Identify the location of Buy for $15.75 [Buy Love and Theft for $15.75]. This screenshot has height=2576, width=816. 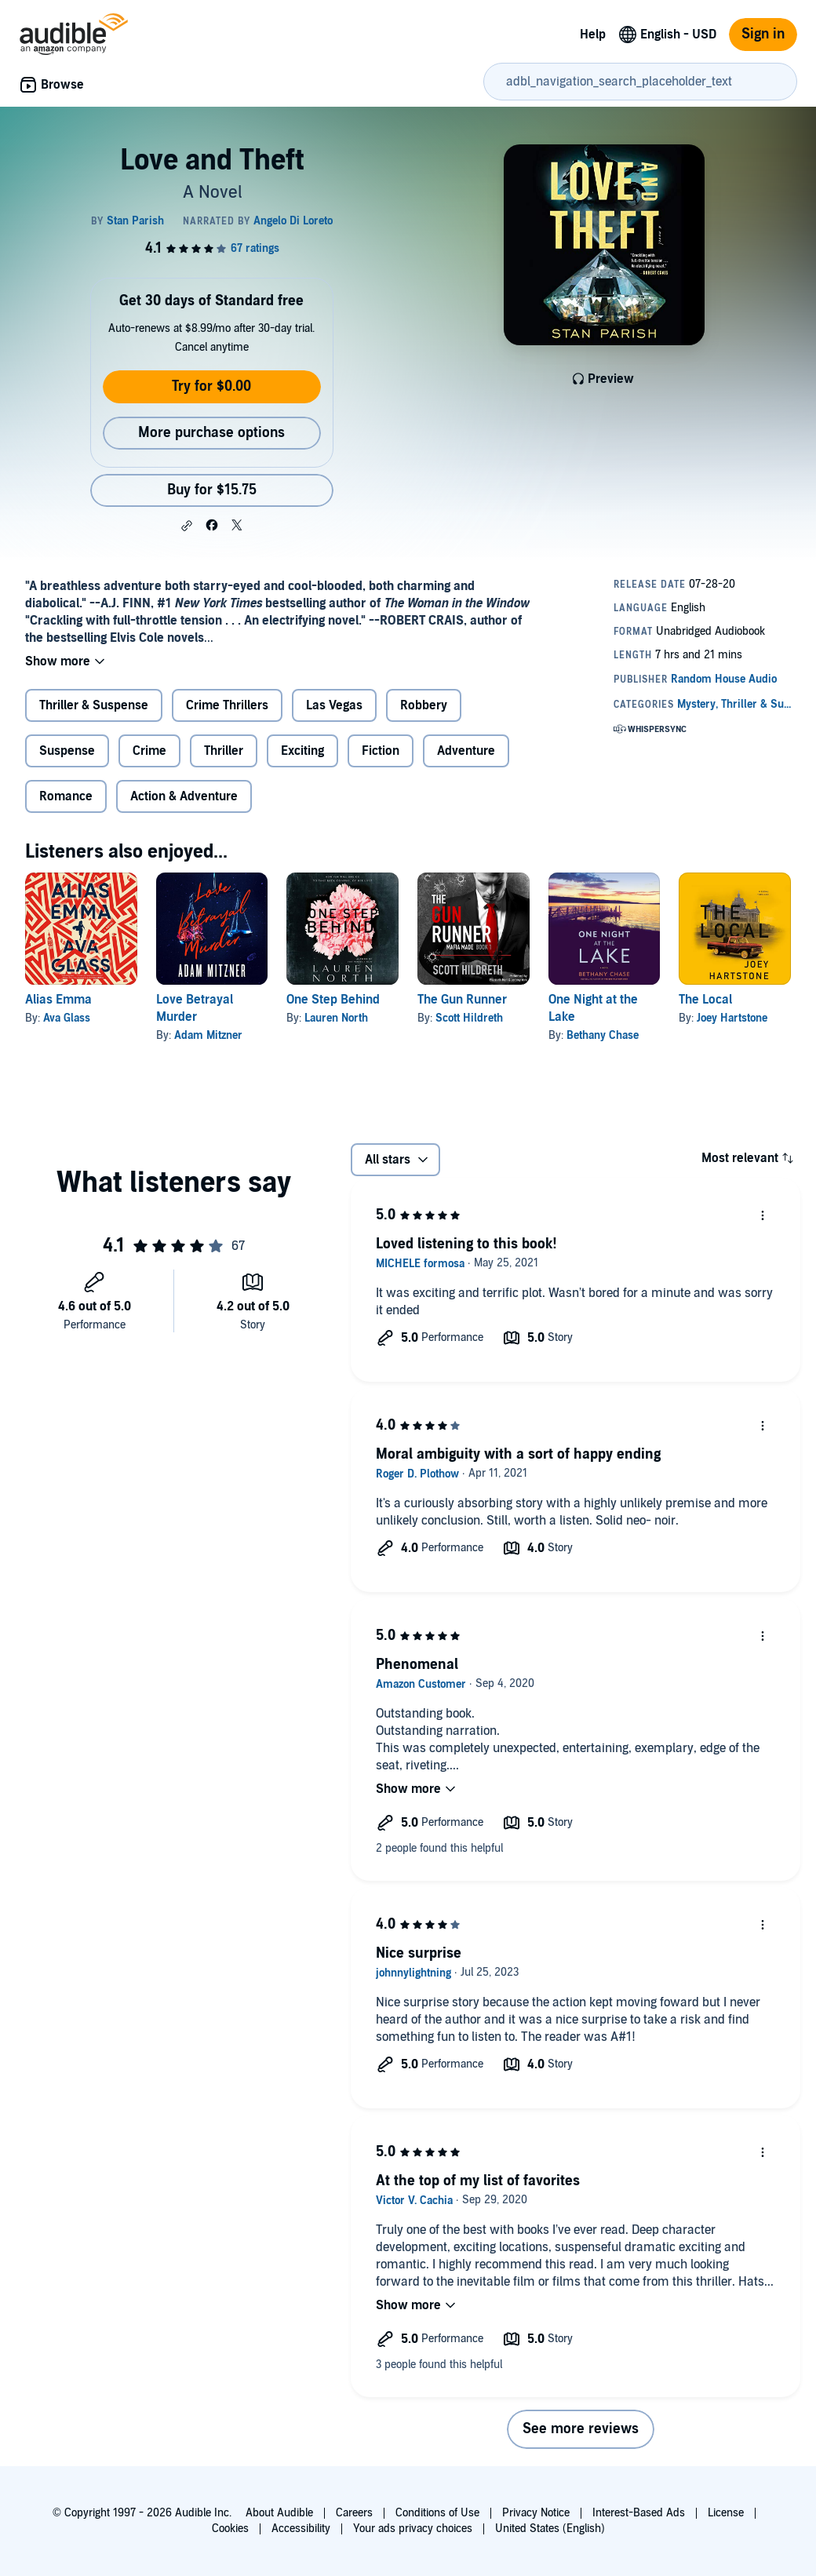
(212, 490).